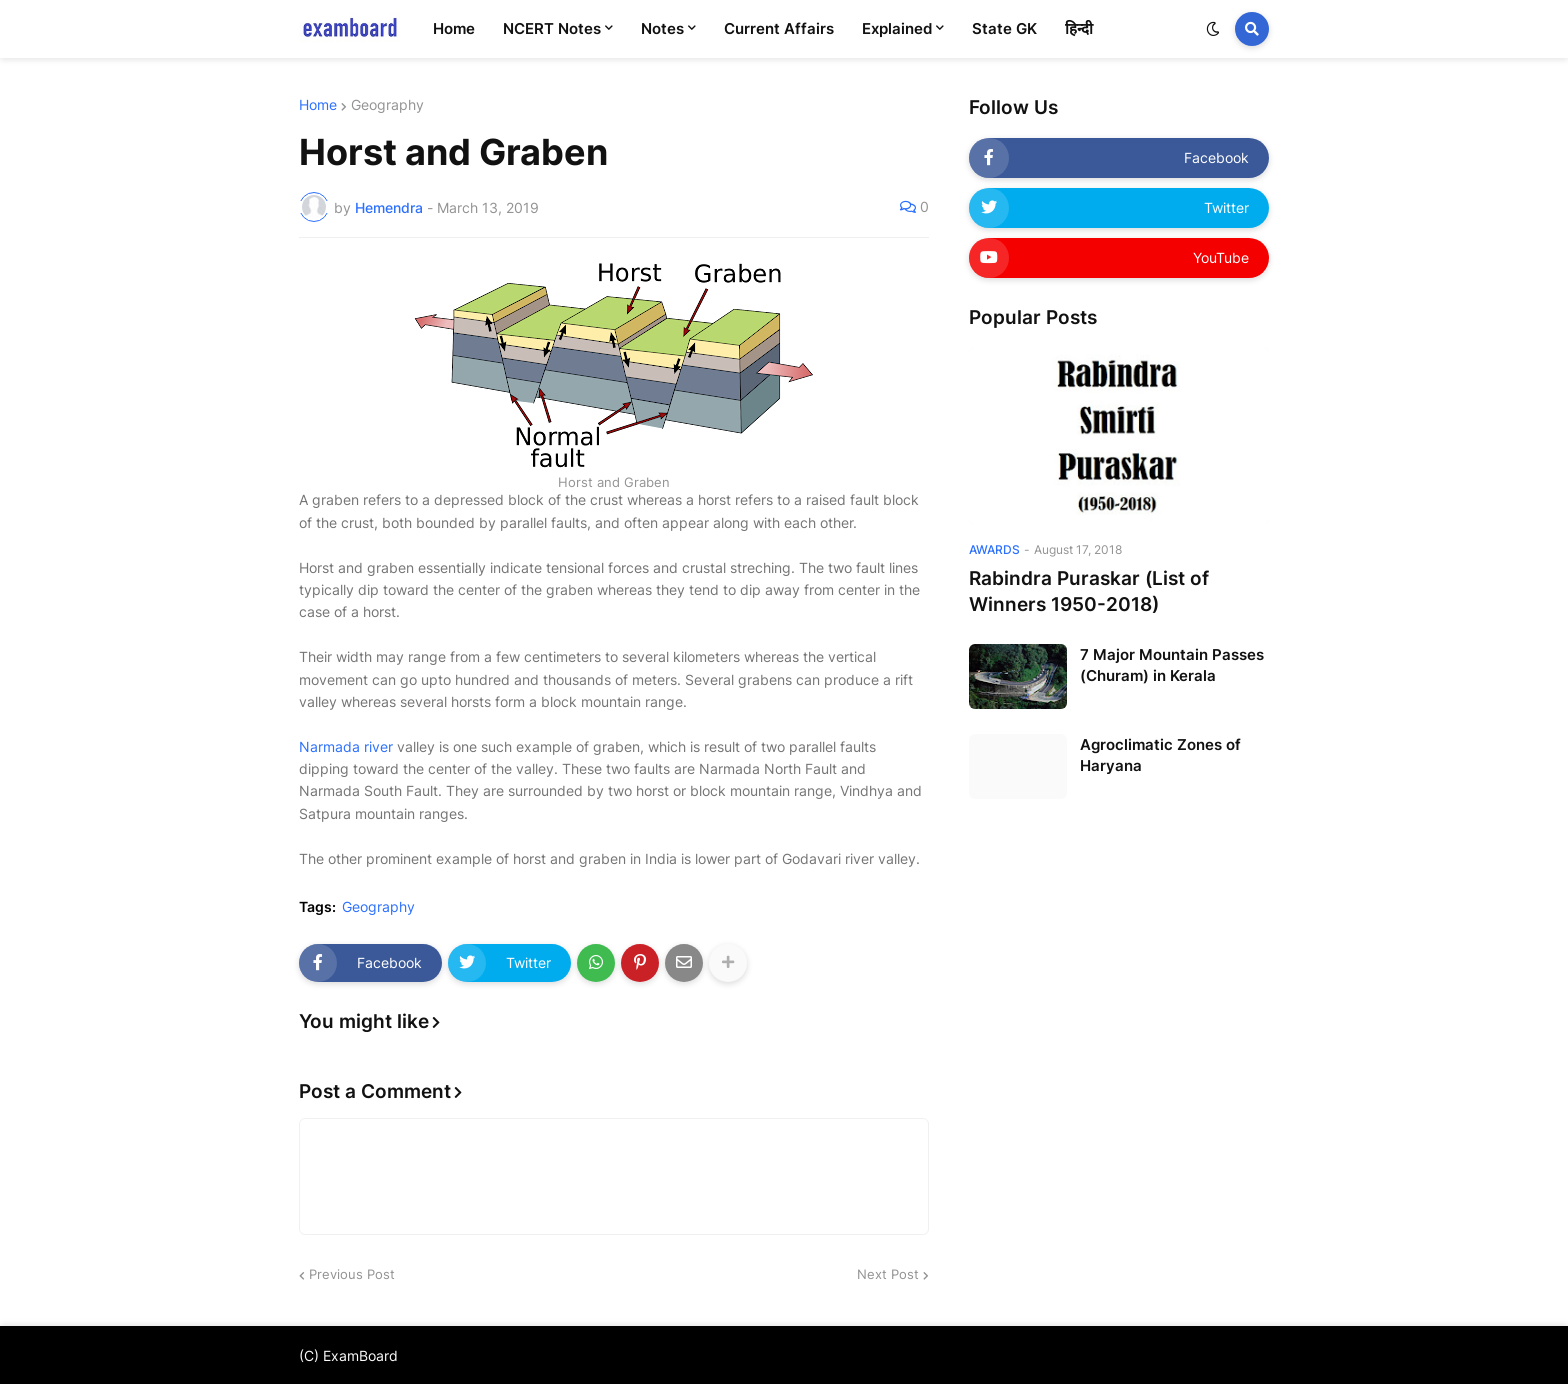 The height and width of the screenshot is (1384, 1568). Describe the element at coordinates (897, 28) in the screenshot. I see `Explained [menuitem]` at that location.